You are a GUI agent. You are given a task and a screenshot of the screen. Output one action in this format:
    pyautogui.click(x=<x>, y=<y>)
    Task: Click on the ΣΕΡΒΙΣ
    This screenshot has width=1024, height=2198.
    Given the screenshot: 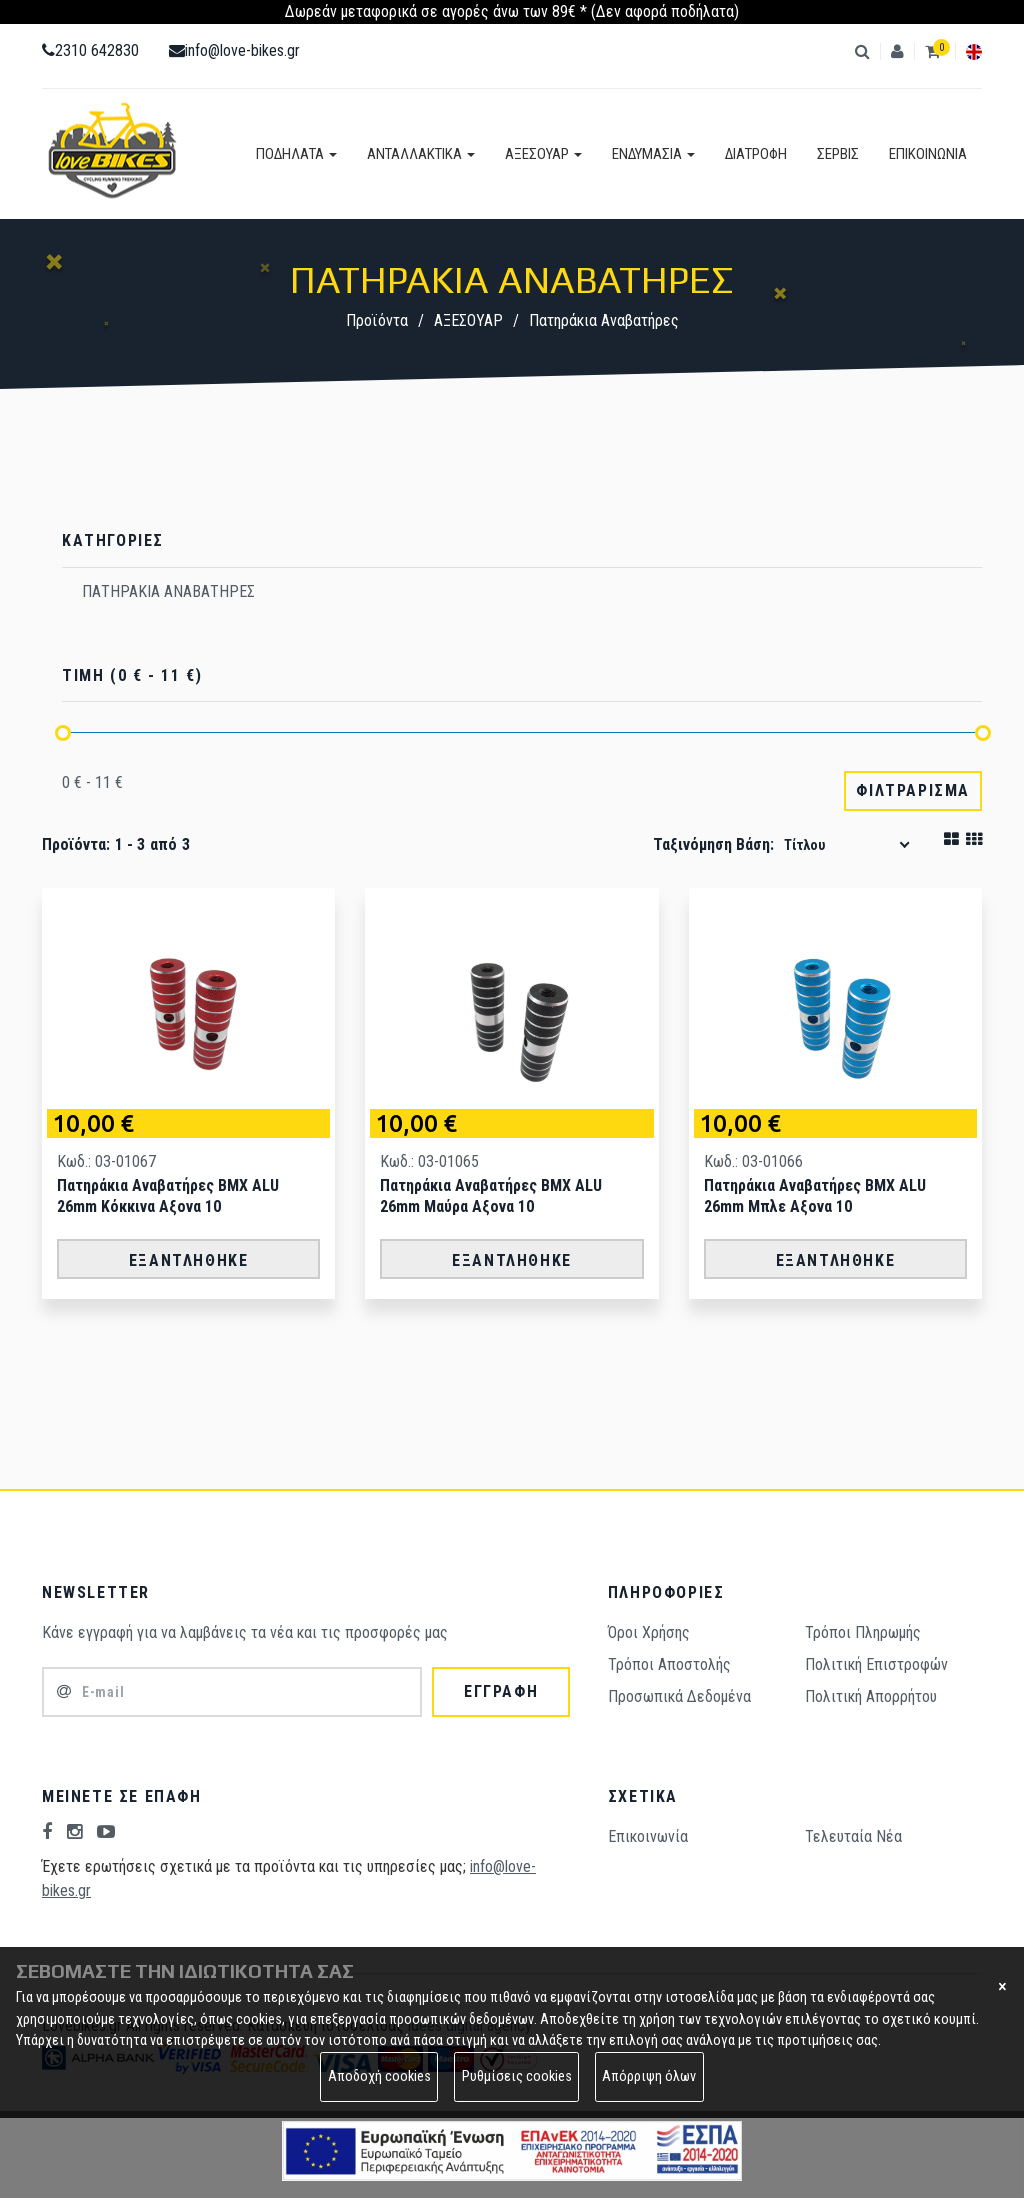 What is the action you would take?
    pyautogui.click(x=838, y=154)
    